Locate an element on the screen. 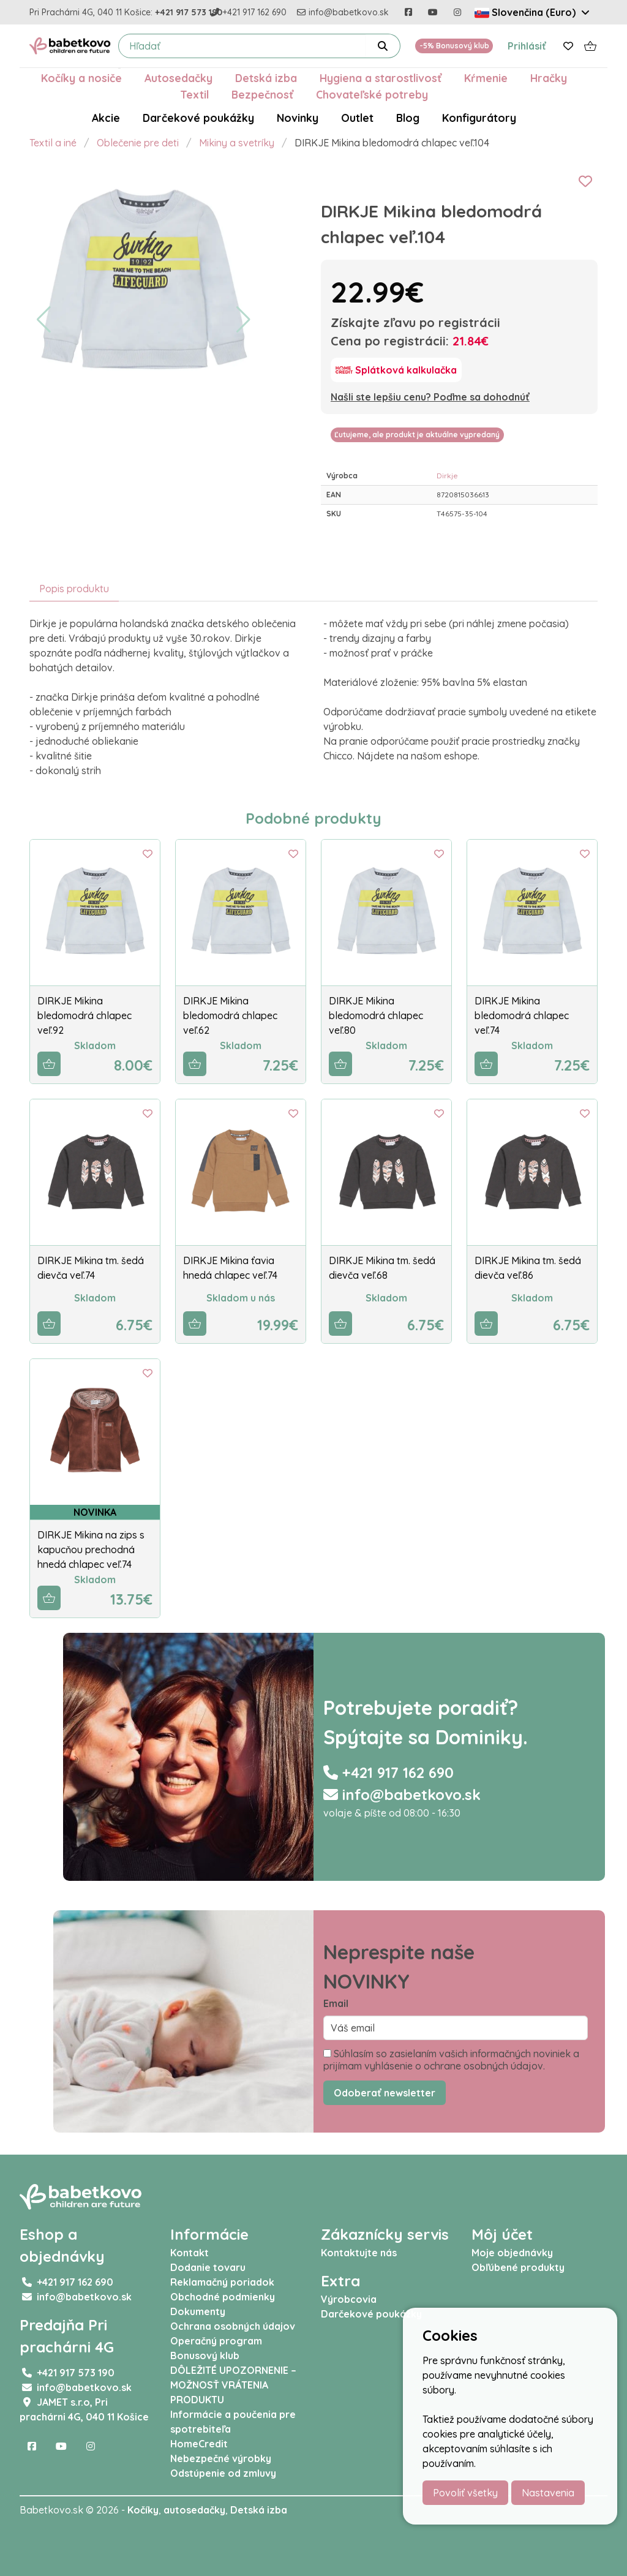 The height and width of the screenshot is (2576, 627). Popis produktu is located at coordinates (74, 588).